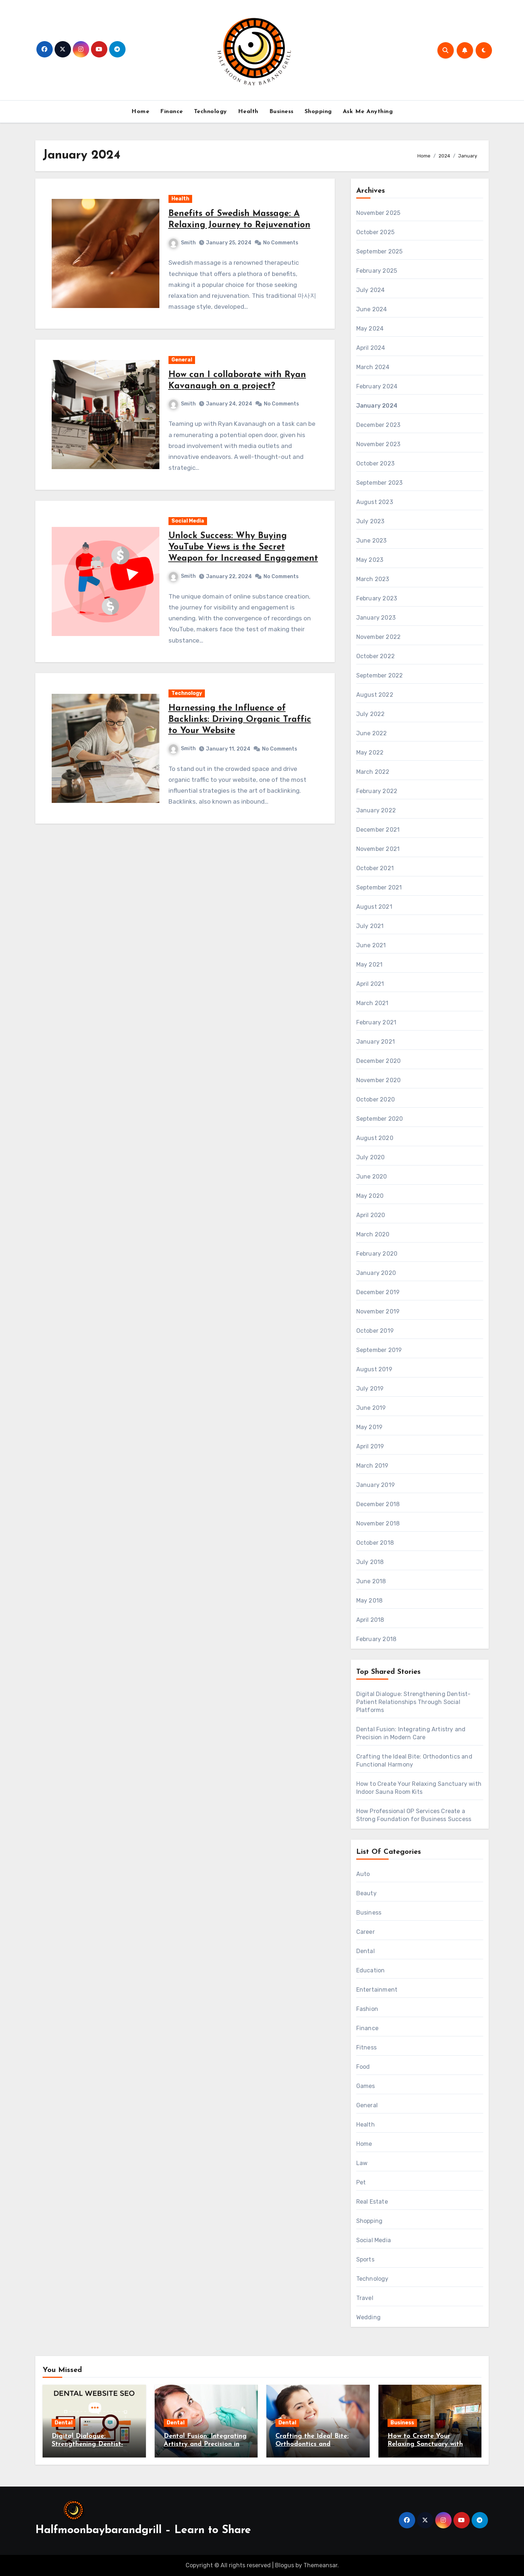 The image size is (524, 2576). What do you see at coordinates (371, 1176) in the screenshot?
I see `June 2020` at bounding box center [371, 1176].